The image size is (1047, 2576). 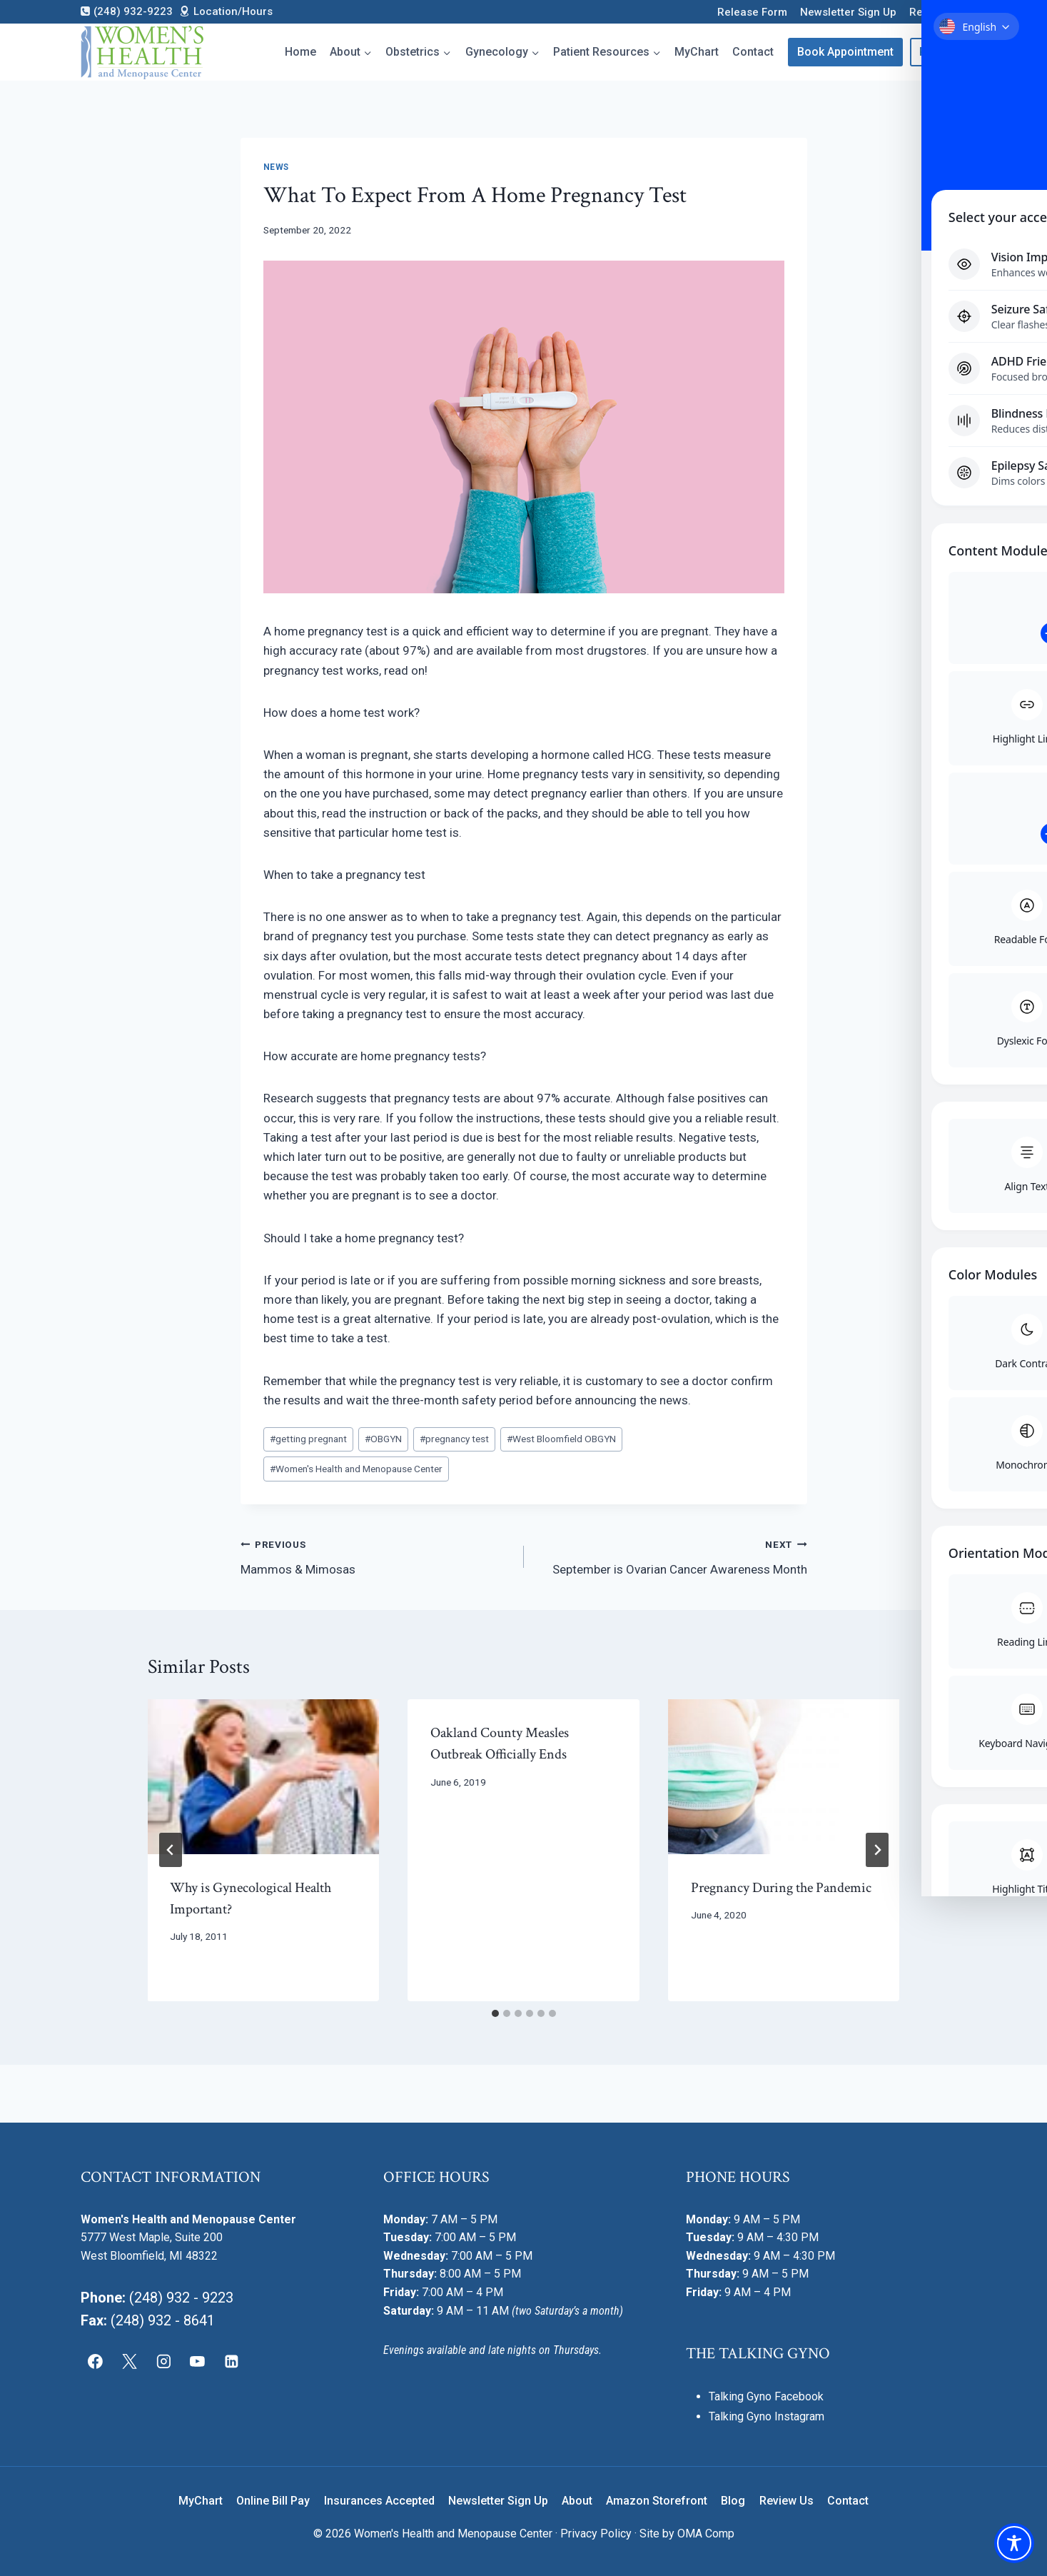 I want to click on Pay Bill, so click(x=938, y=52).